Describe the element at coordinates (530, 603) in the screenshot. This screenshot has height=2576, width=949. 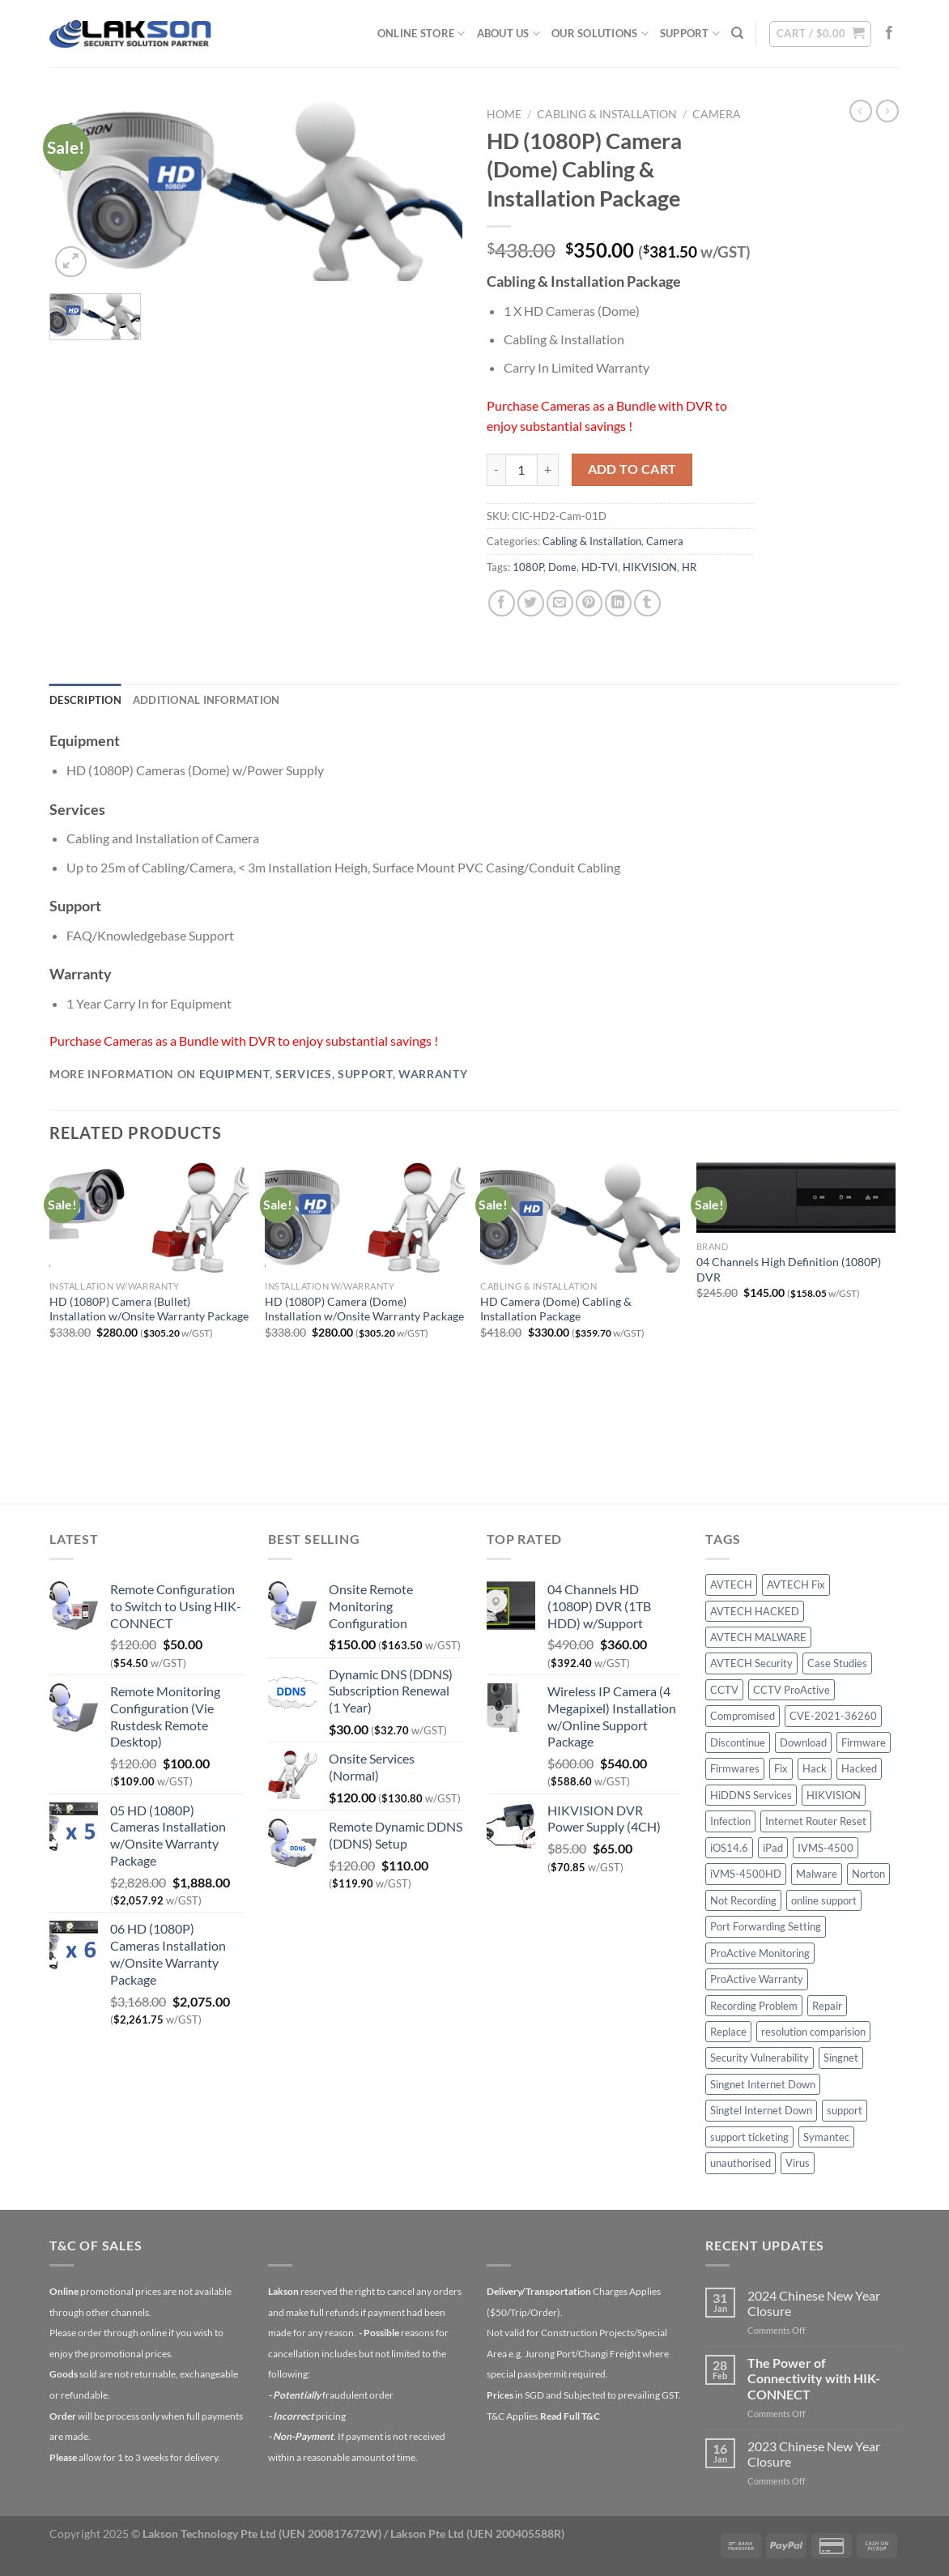
I see `[Share on Twitter]` at that location.